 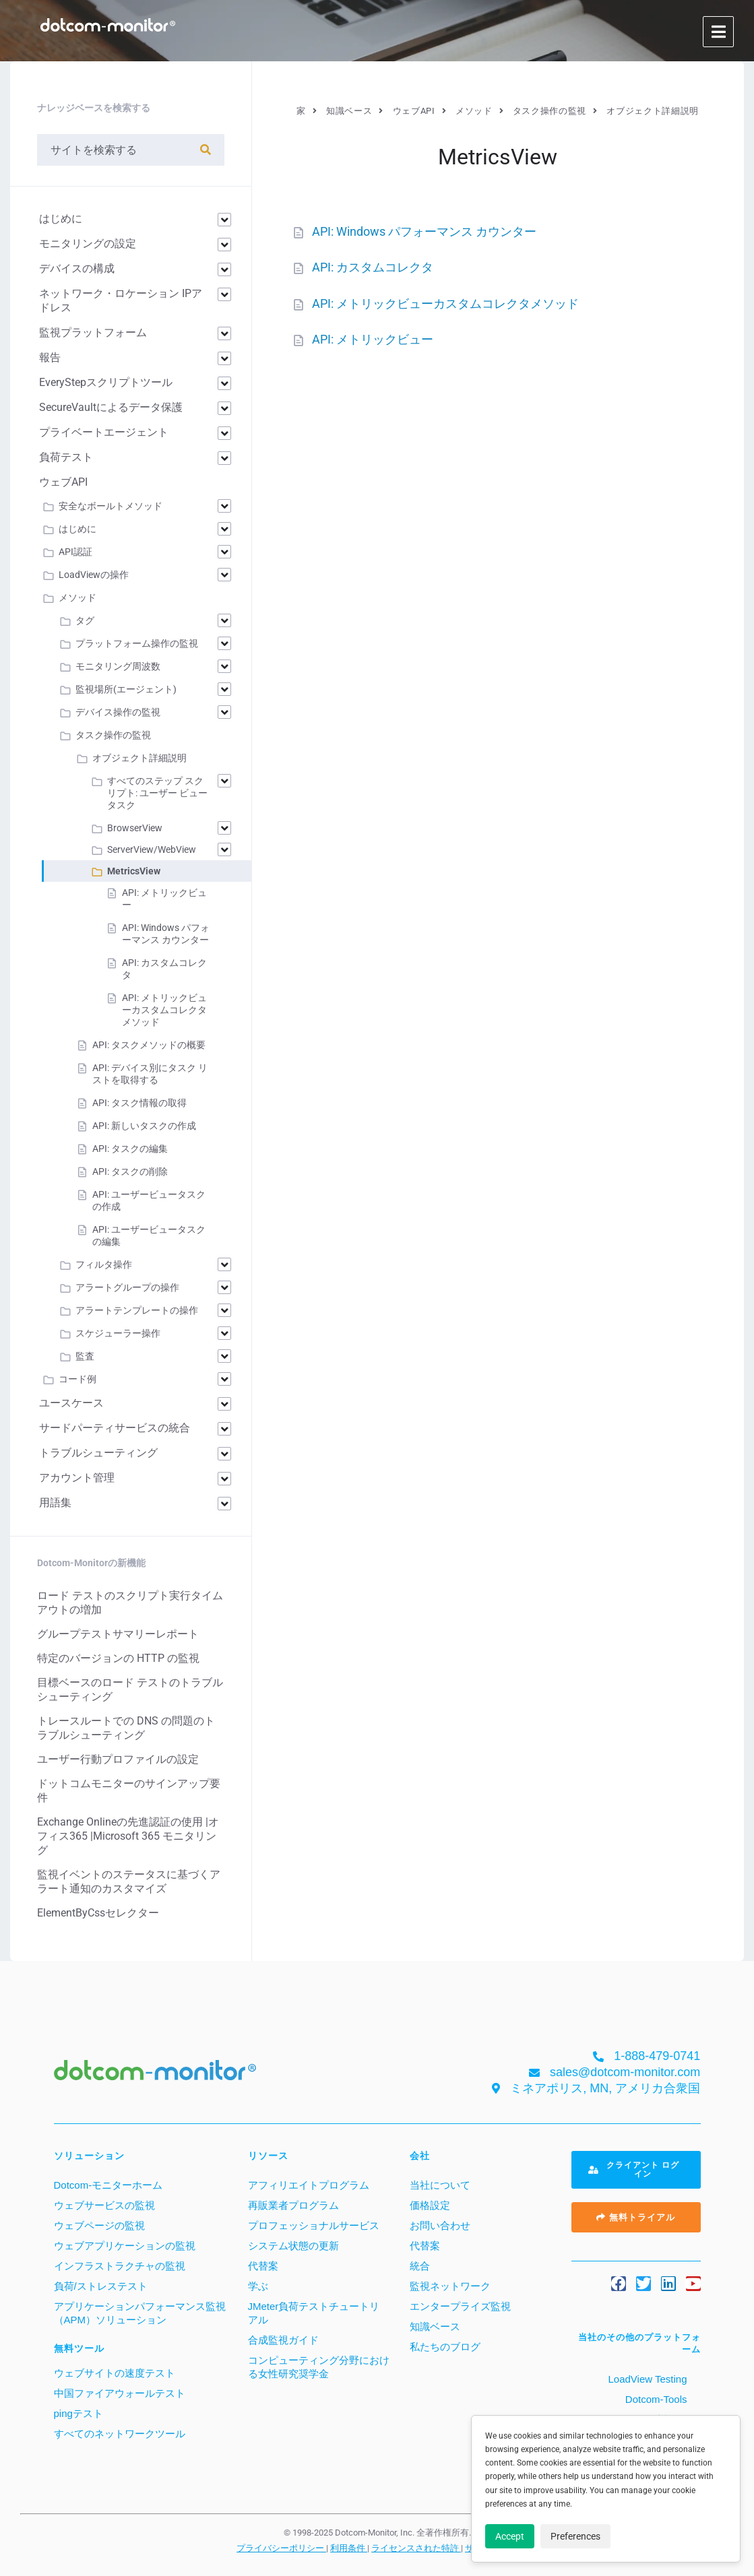 What do you see at coordinates (117, 1333) in the screenshot?
I see `スケジューラー操作` at bounding box center [117, 1333].